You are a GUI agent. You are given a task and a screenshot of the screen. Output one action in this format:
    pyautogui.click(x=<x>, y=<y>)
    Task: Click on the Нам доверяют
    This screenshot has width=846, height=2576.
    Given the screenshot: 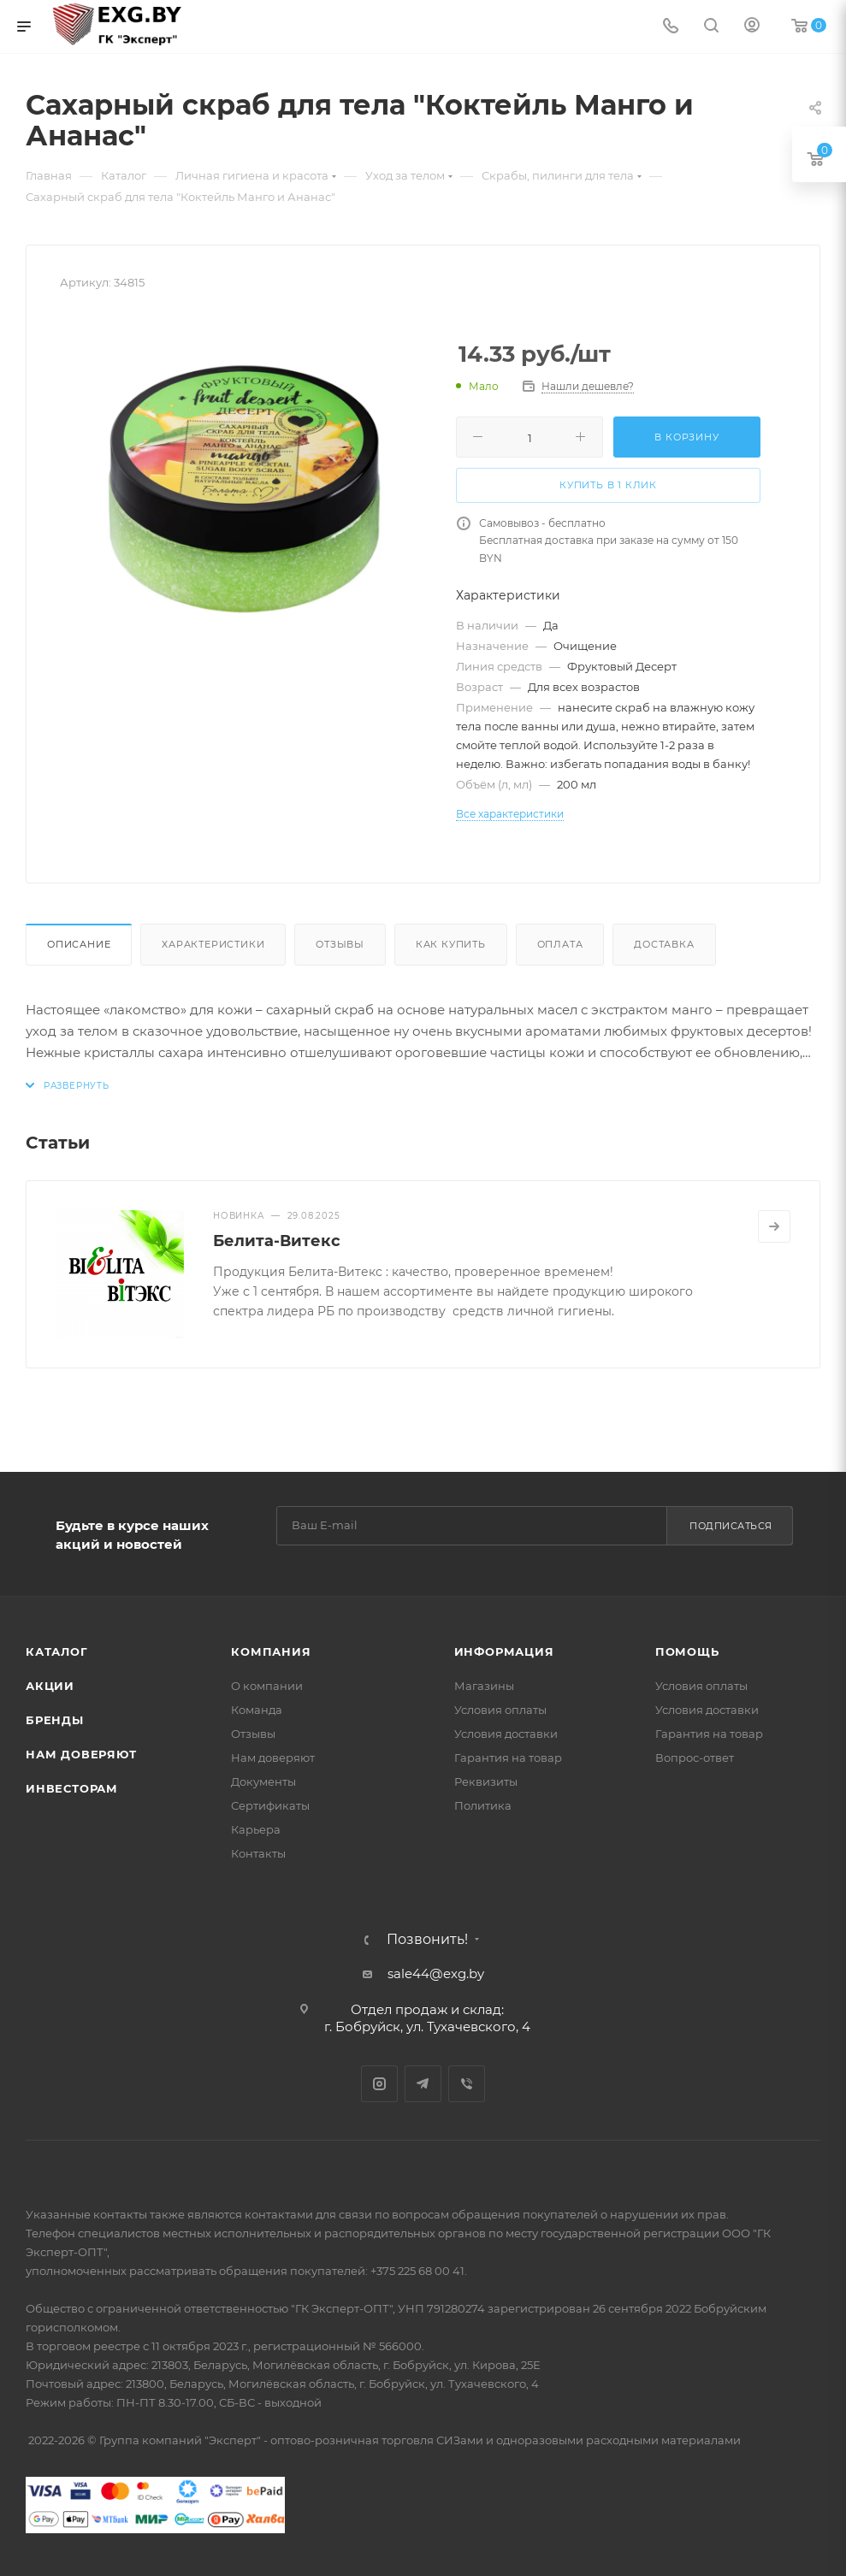 What is the action you would take?
    pyautogui.click(x=81, y=1754)
    